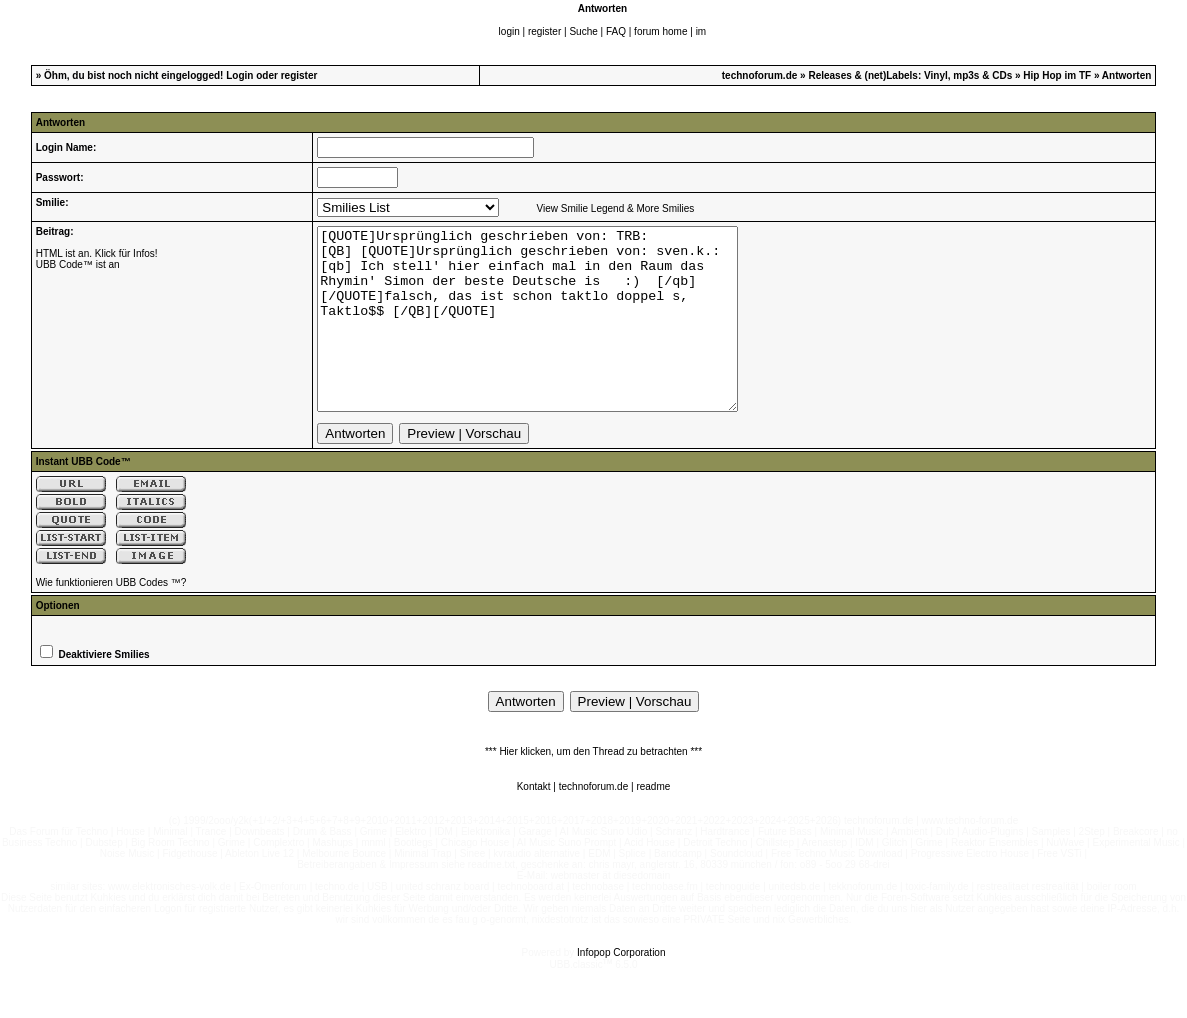 The height and width of the screenshot is (1018, 1187). What do you see at coordinates (534, 822) in the screenshot?
I see `Kontakt` at bounding box center [534, 822].